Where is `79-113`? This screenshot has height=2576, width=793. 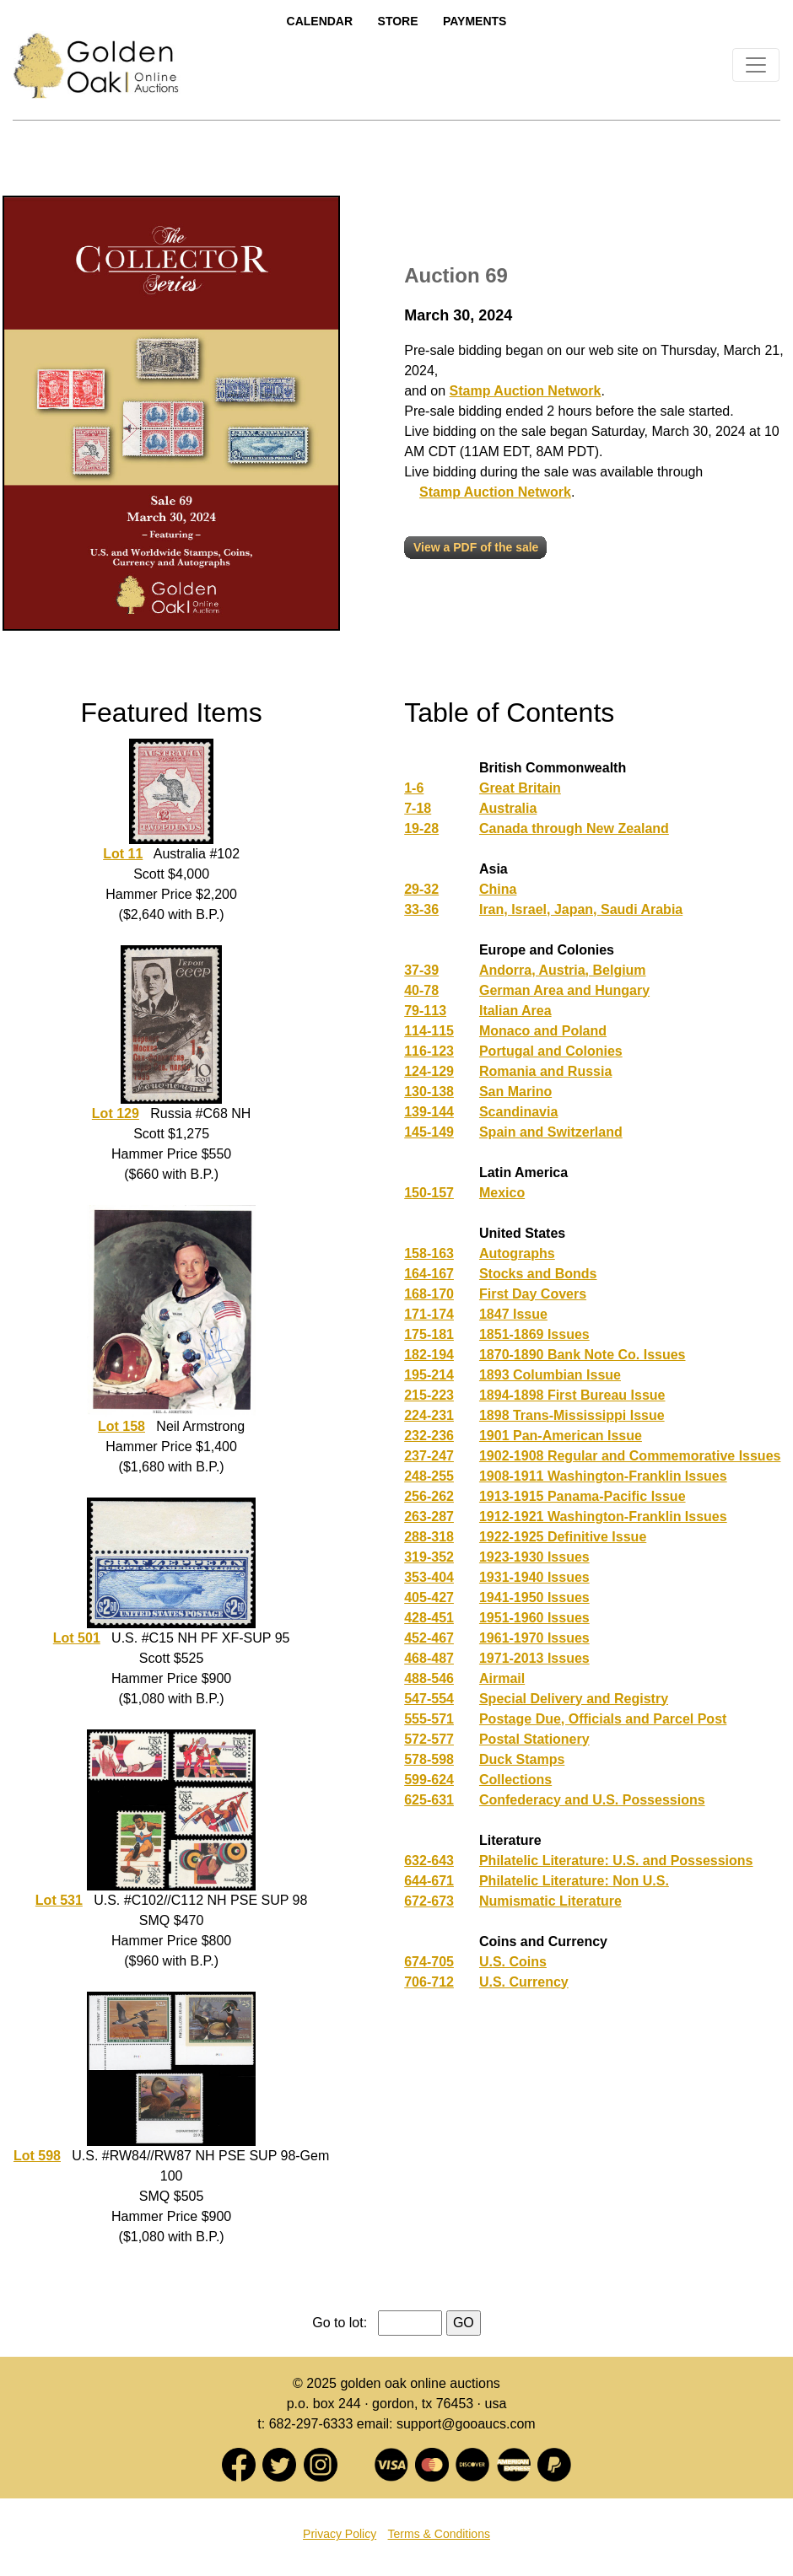 79-113 is located at coordinates (425, 1010).